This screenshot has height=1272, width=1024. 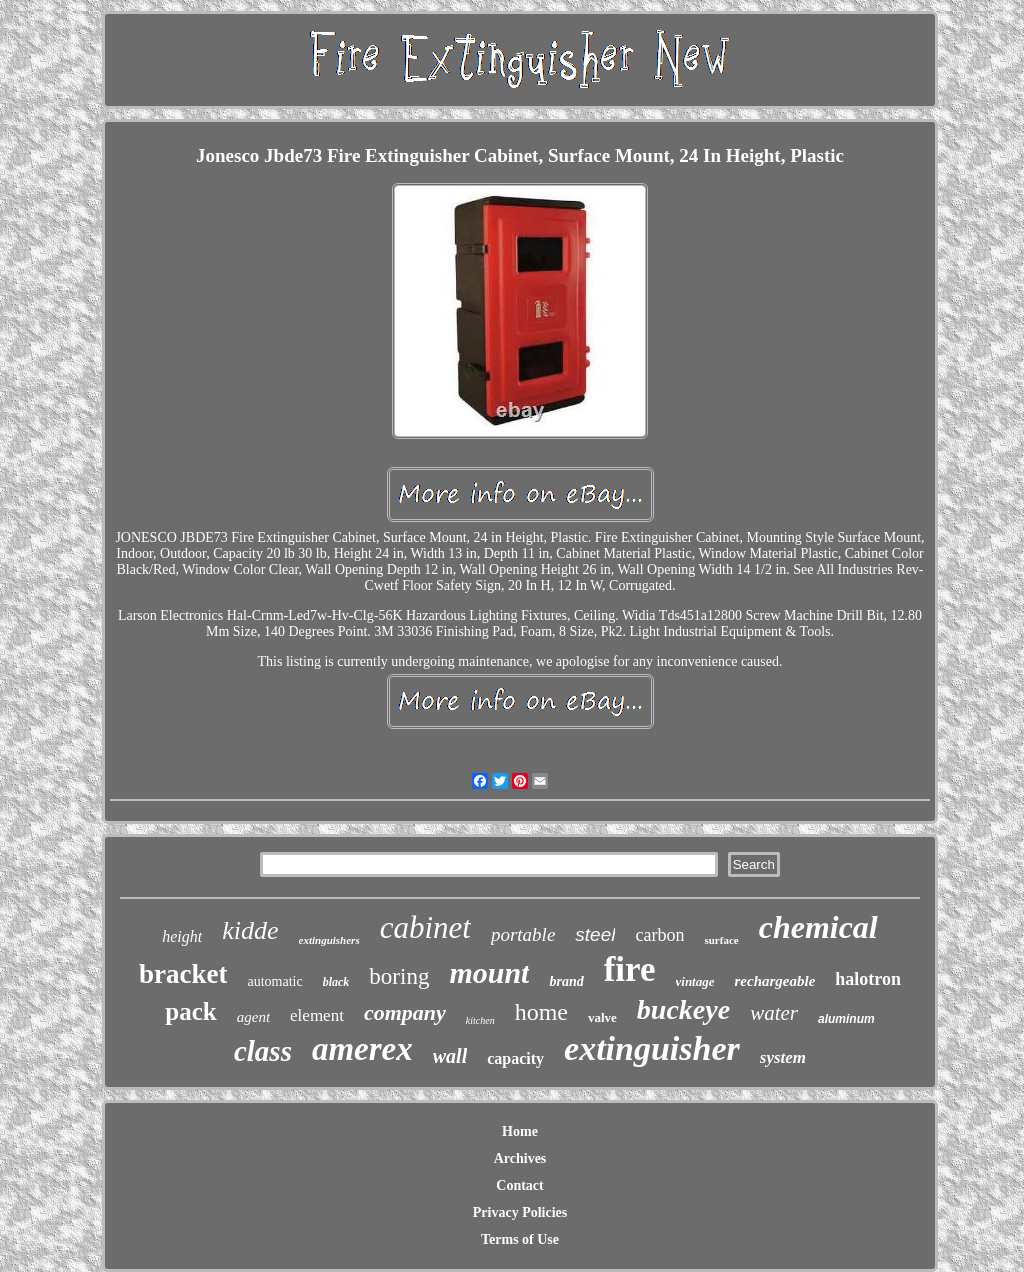 What do you see at coordinates (783, 1057) in the screenshot?
I see `system` at bounding box center [783, 1057].